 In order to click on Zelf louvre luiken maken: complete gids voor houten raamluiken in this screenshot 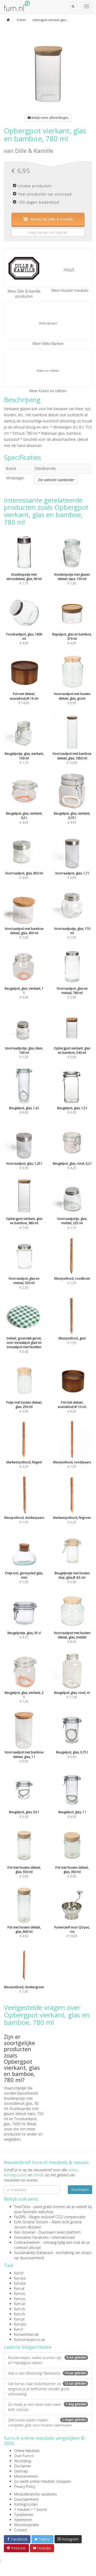, I will do `click(48, 2423)`.